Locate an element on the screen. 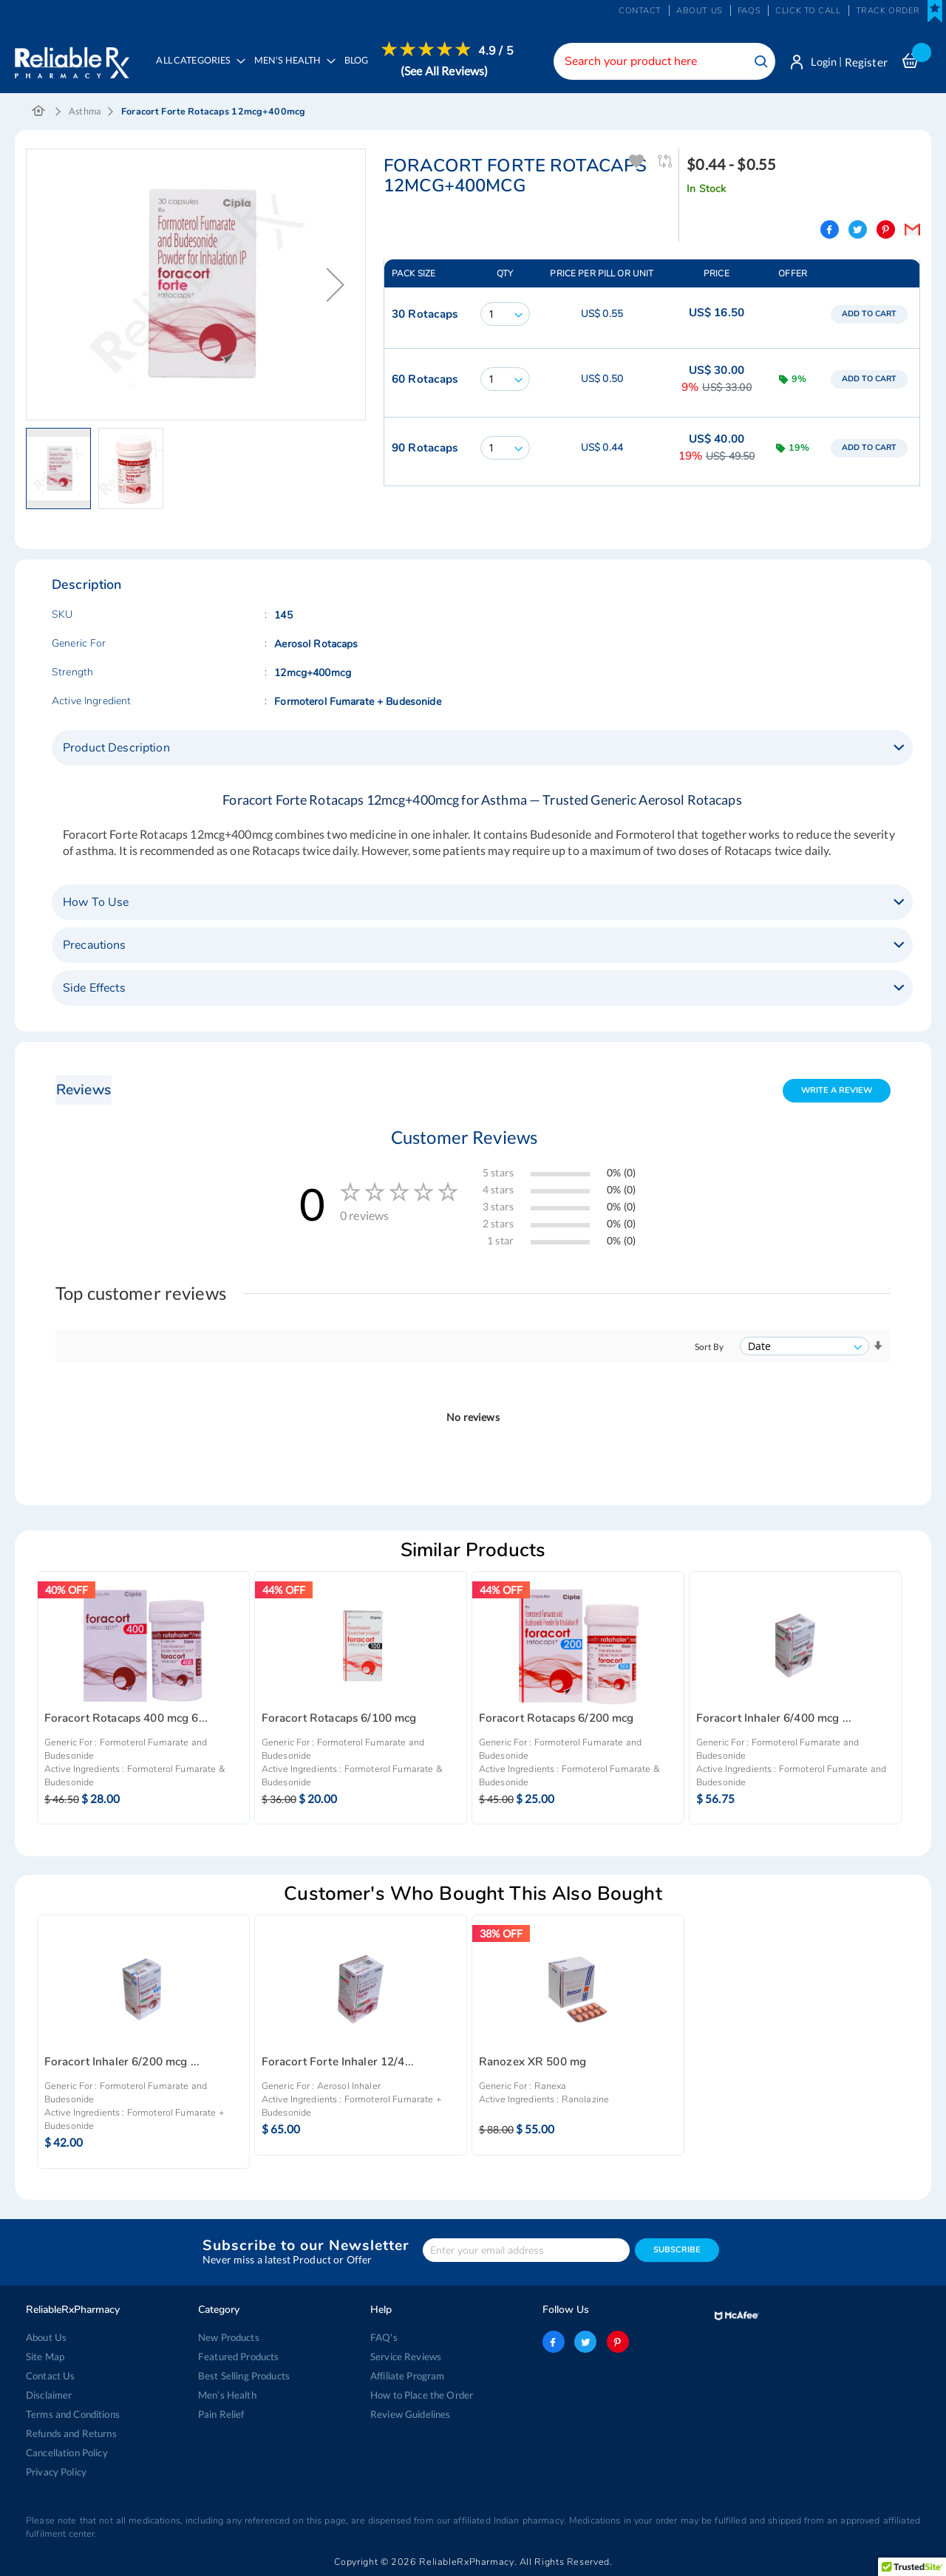 This screenshot has width=946, height=2576. Best Selling Products is located at coordinates (244, 2376).